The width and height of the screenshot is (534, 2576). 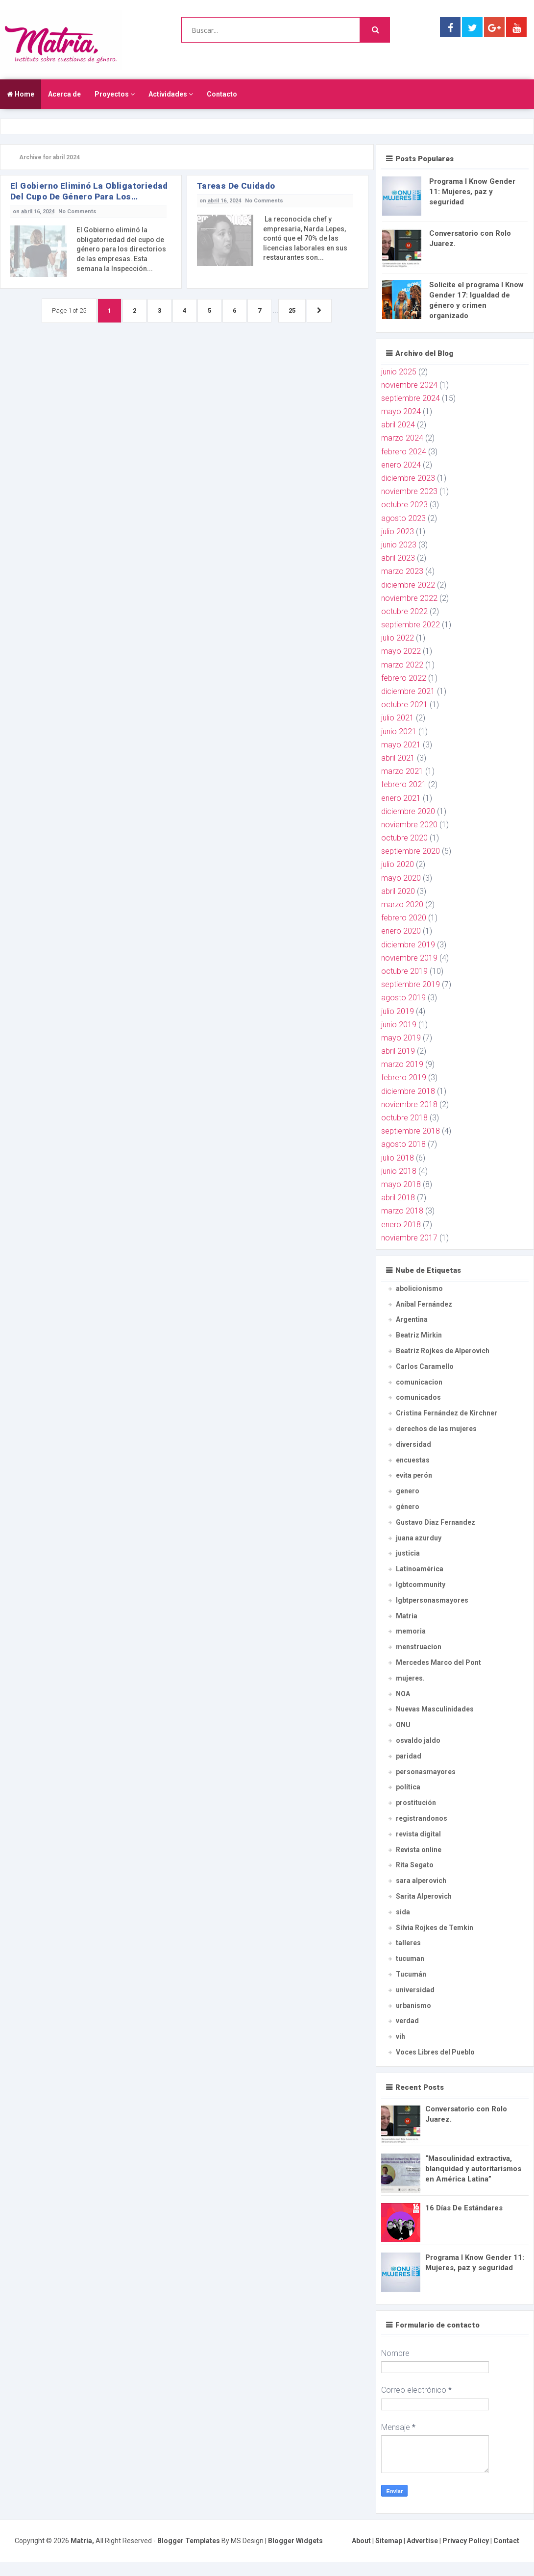 What do you see at coordinates (404, 504) in the screenshot?
I see `octubre 2023` at bounding box center [404, 504].